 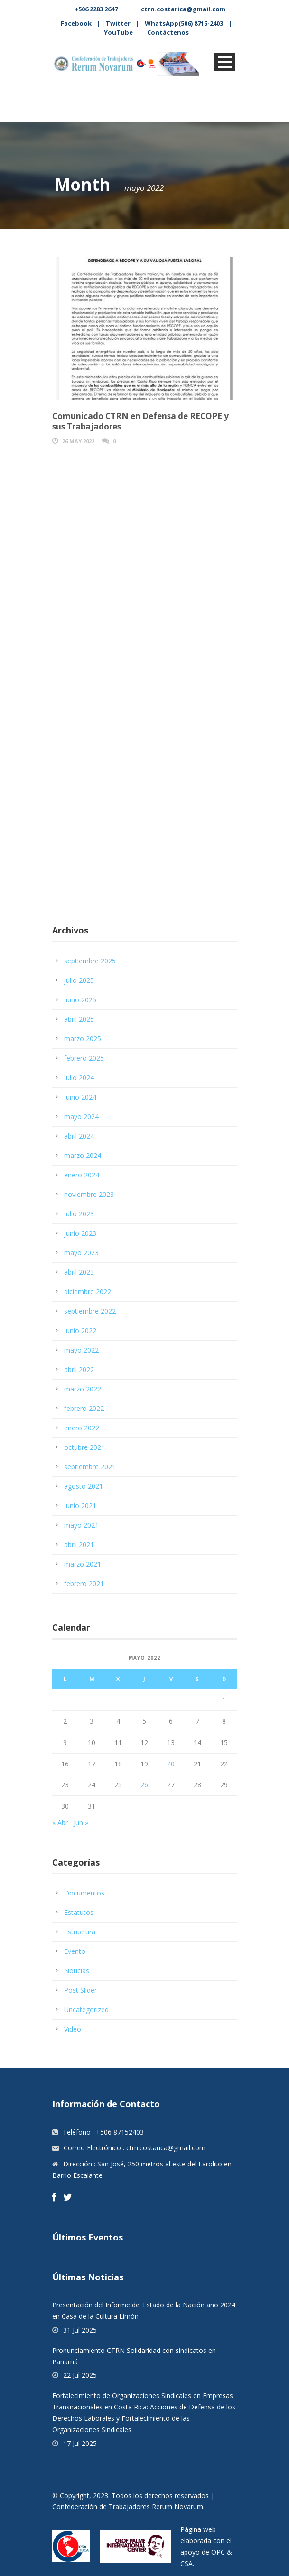 I want to click on Estructura, so click(x=79, y=1931).